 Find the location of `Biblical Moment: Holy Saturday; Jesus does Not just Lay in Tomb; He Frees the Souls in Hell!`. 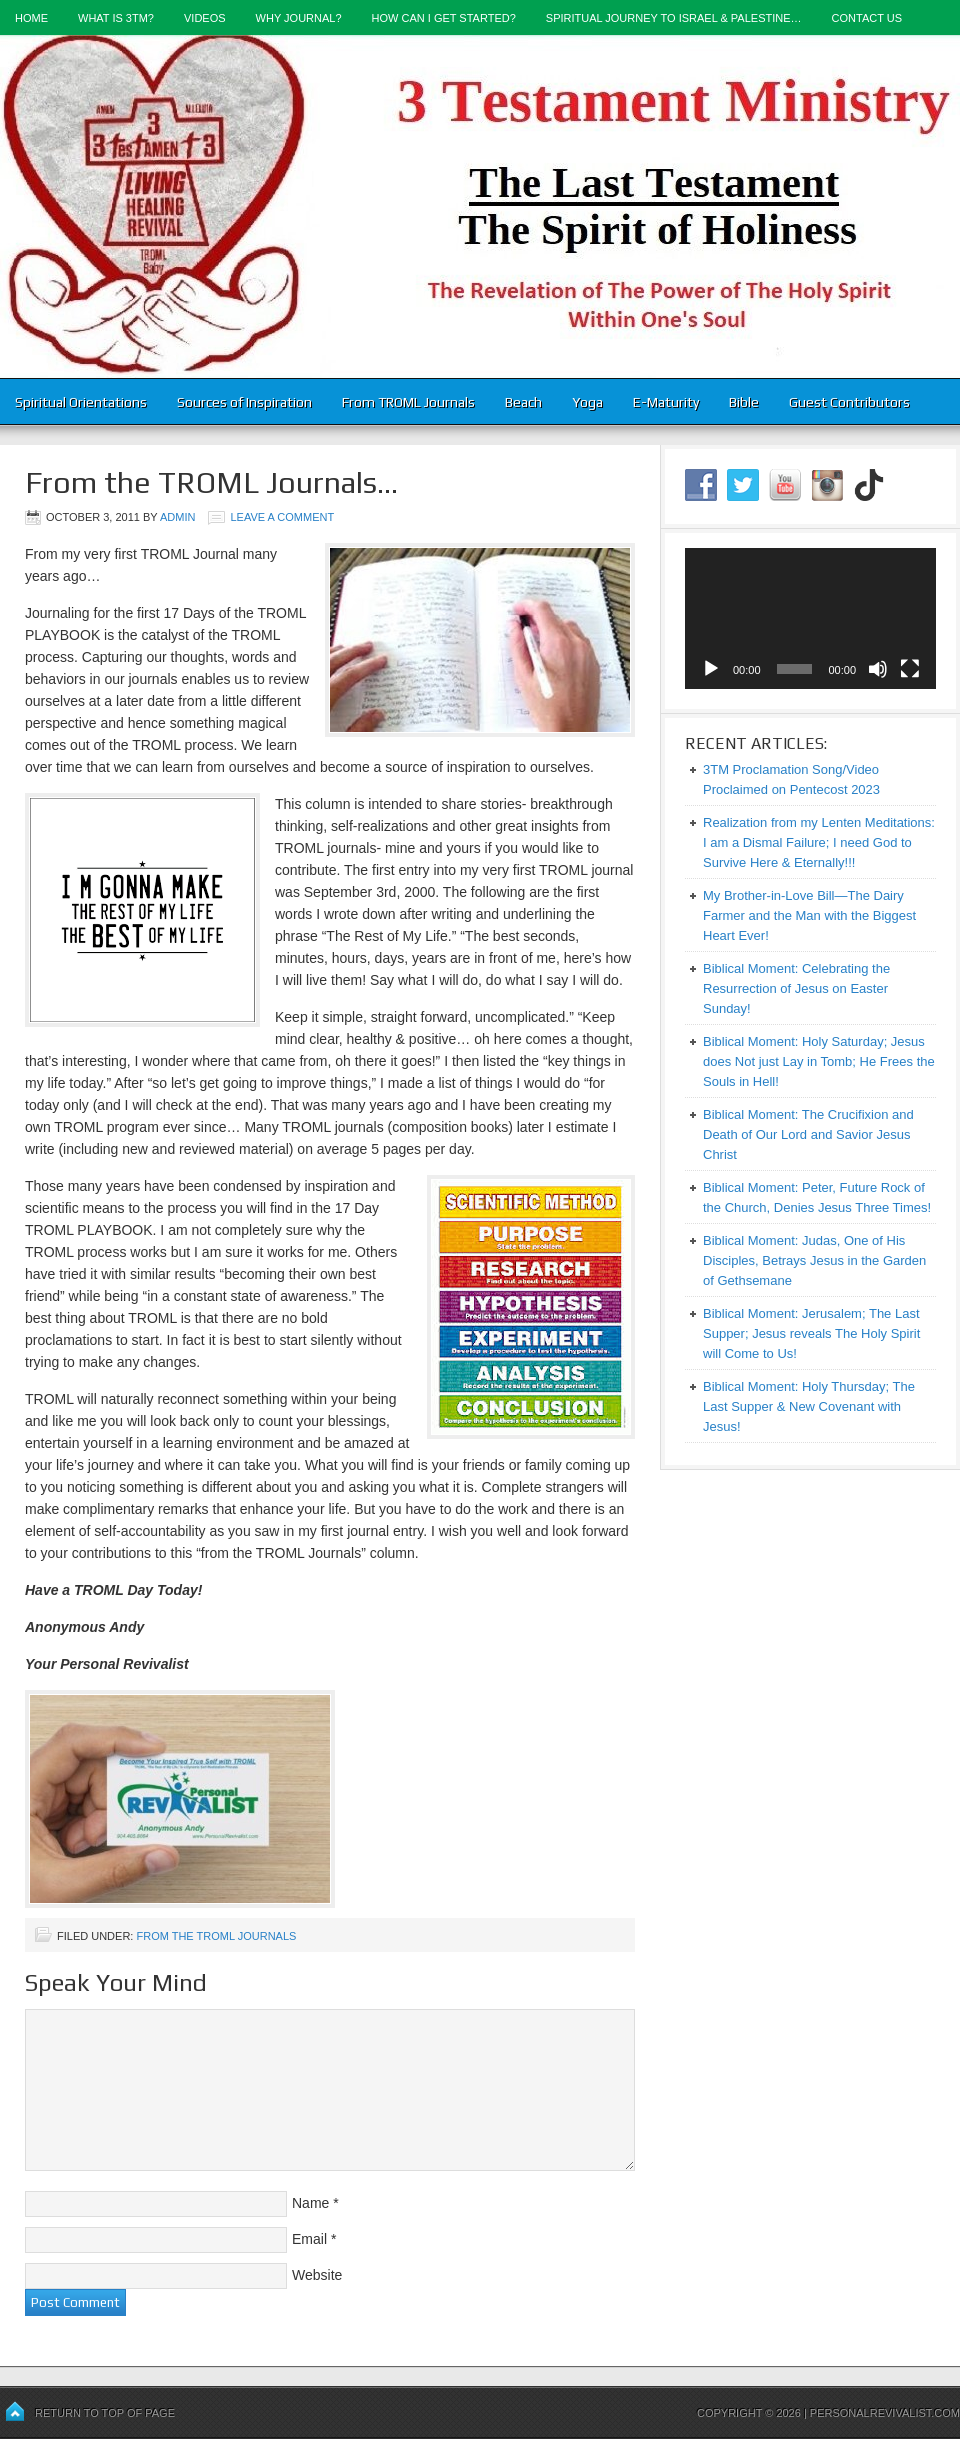

Biblical Moment: Holy Saturday; Jesus does Not just Lay in Tomb; He Frees the Souls in Hell! is located at coordinates (819, 1061).